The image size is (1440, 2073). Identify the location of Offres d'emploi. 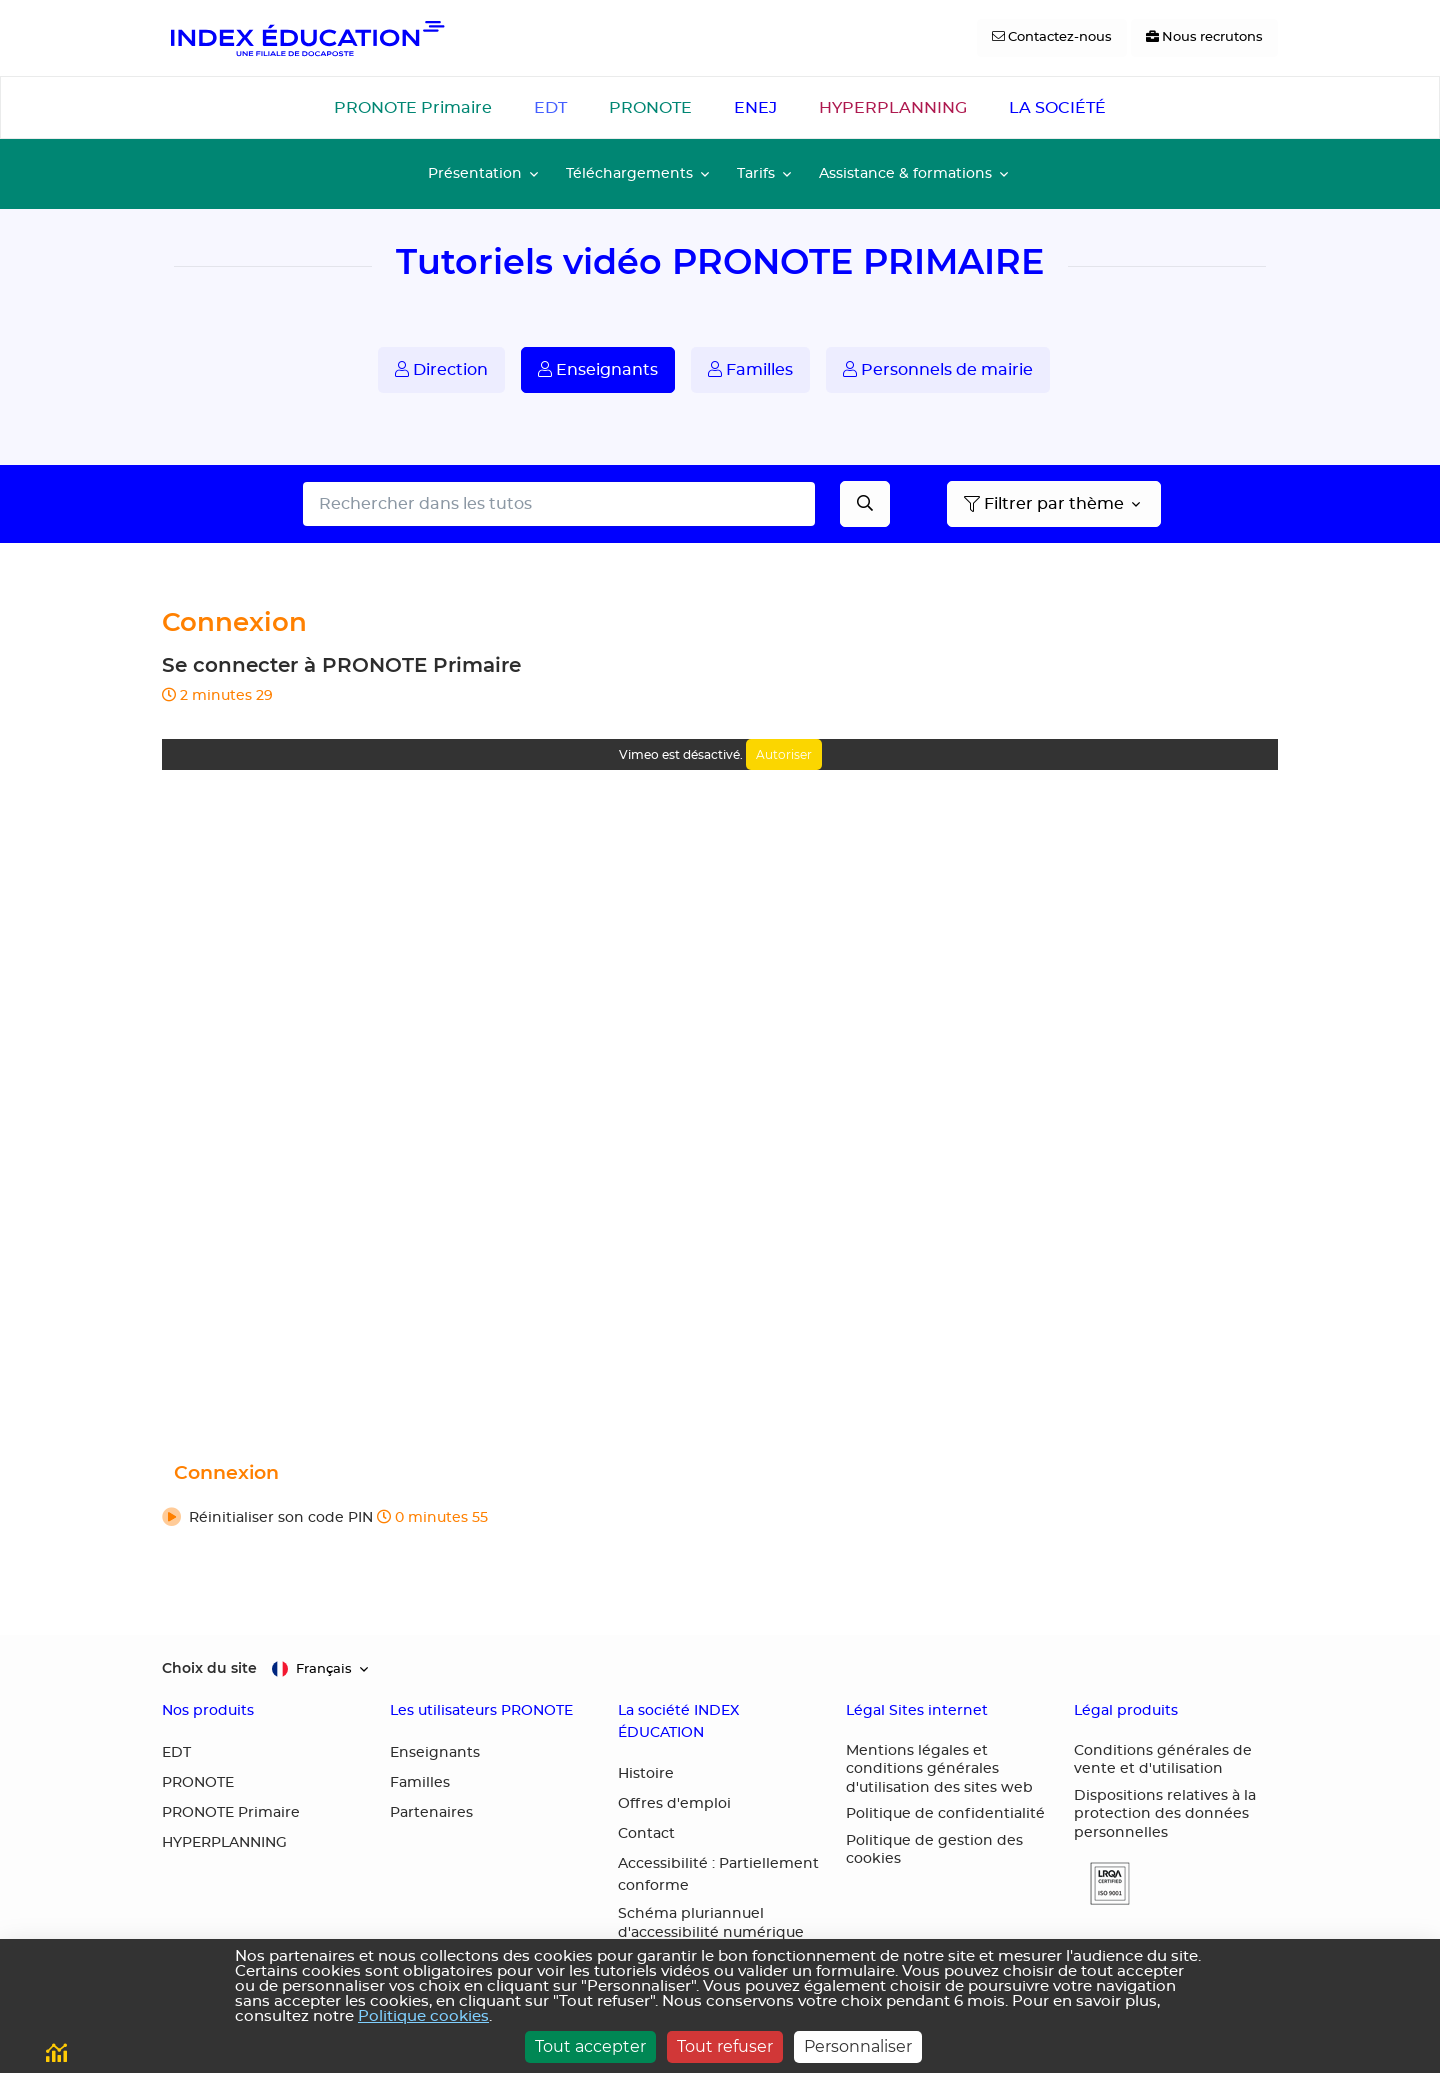
(674, 1804).